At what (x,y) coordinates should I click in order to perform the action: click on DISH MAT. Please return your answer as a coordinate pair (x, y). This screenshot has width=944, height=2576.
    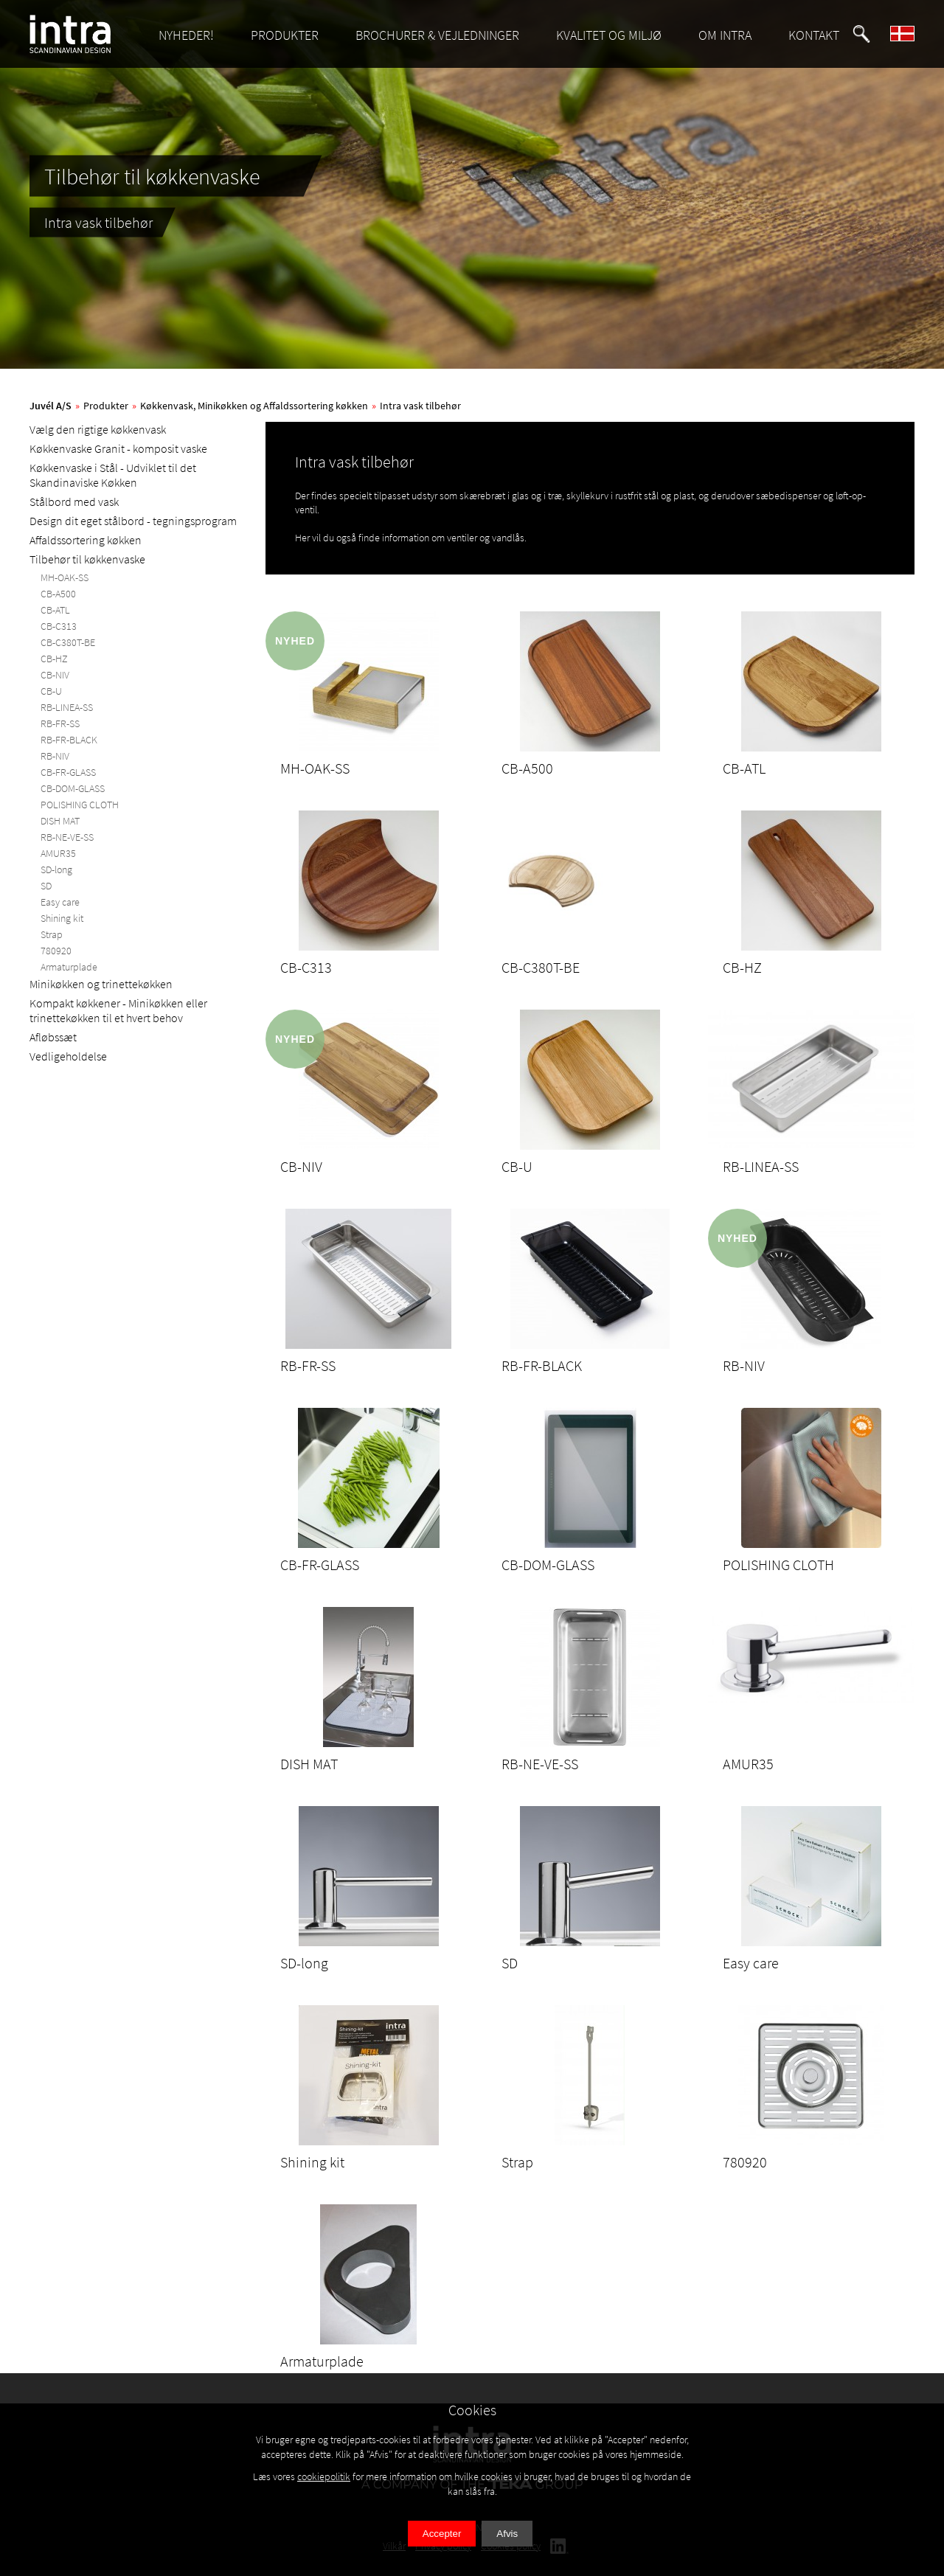
    Looking at the image, I should click on (60, 820).